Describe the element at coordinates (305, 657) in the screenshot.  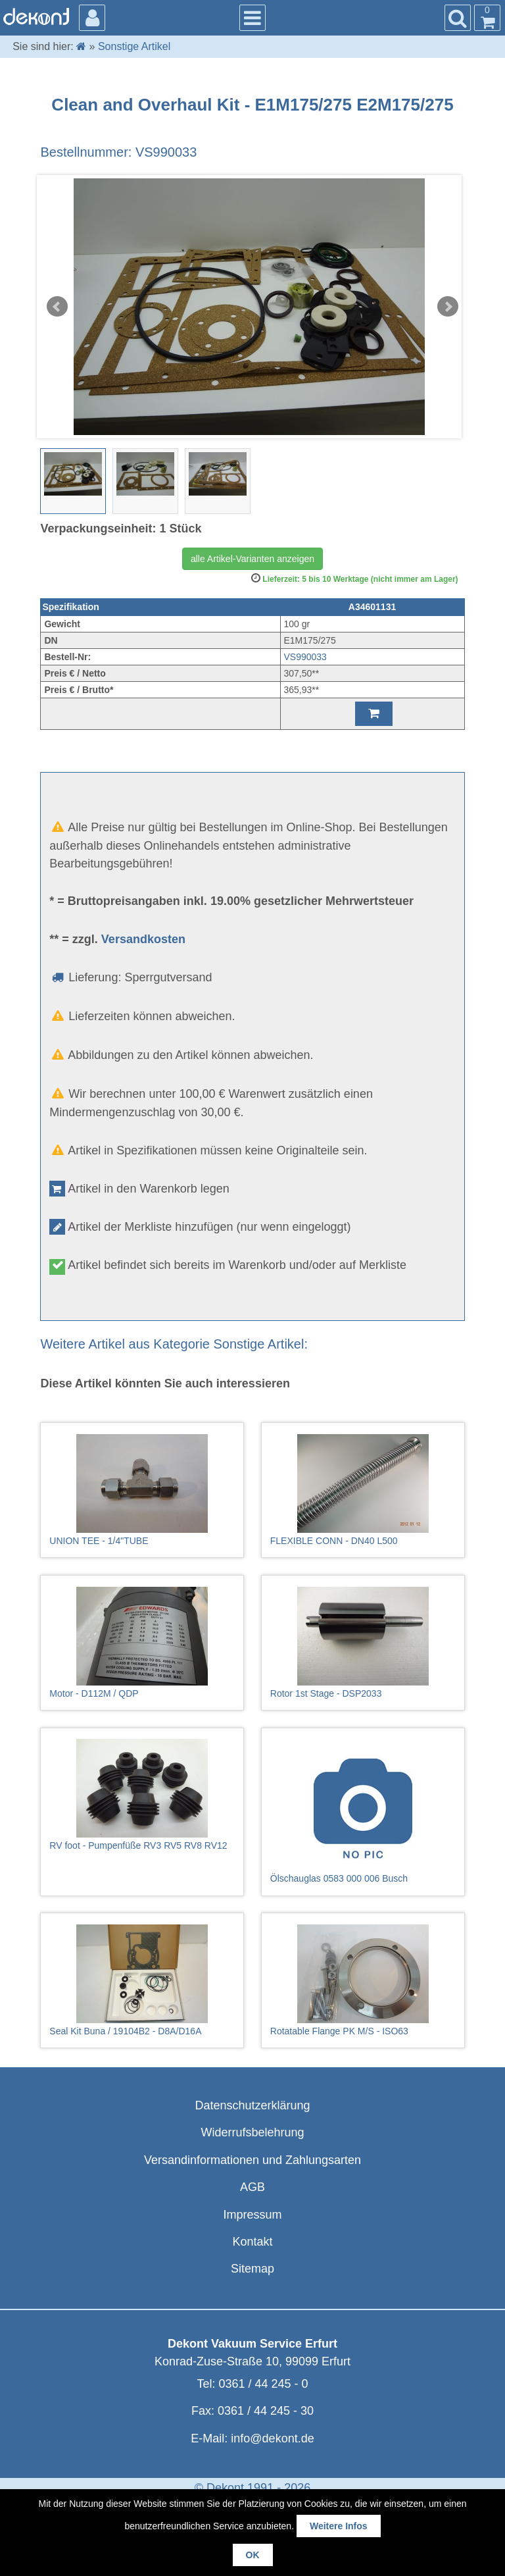
I see `VS990033` at that location.